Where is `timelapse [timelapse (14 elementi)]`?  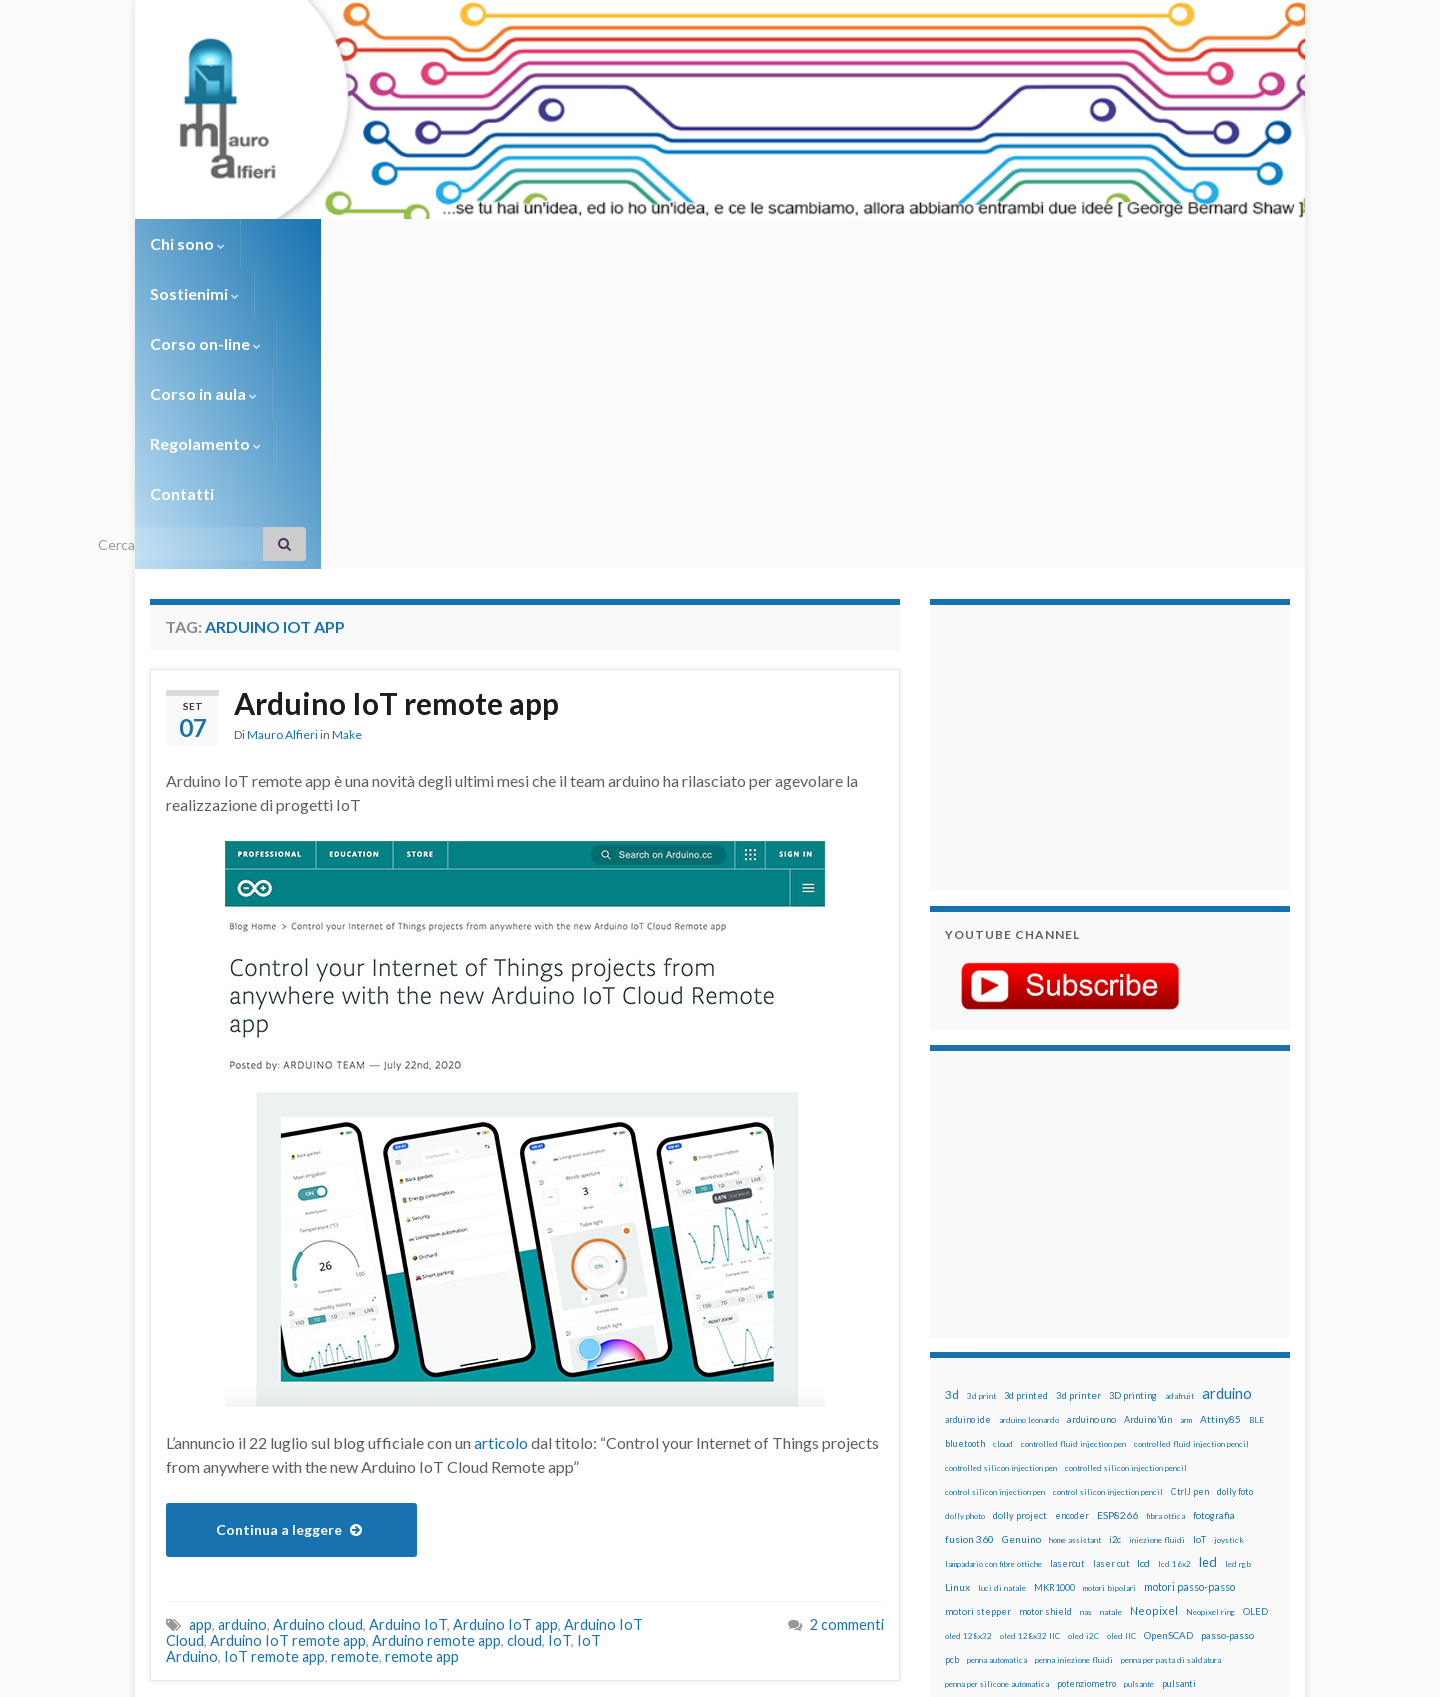
timelapse [timelapse (14 elementi)] is located at coordinates (1080, 1480).